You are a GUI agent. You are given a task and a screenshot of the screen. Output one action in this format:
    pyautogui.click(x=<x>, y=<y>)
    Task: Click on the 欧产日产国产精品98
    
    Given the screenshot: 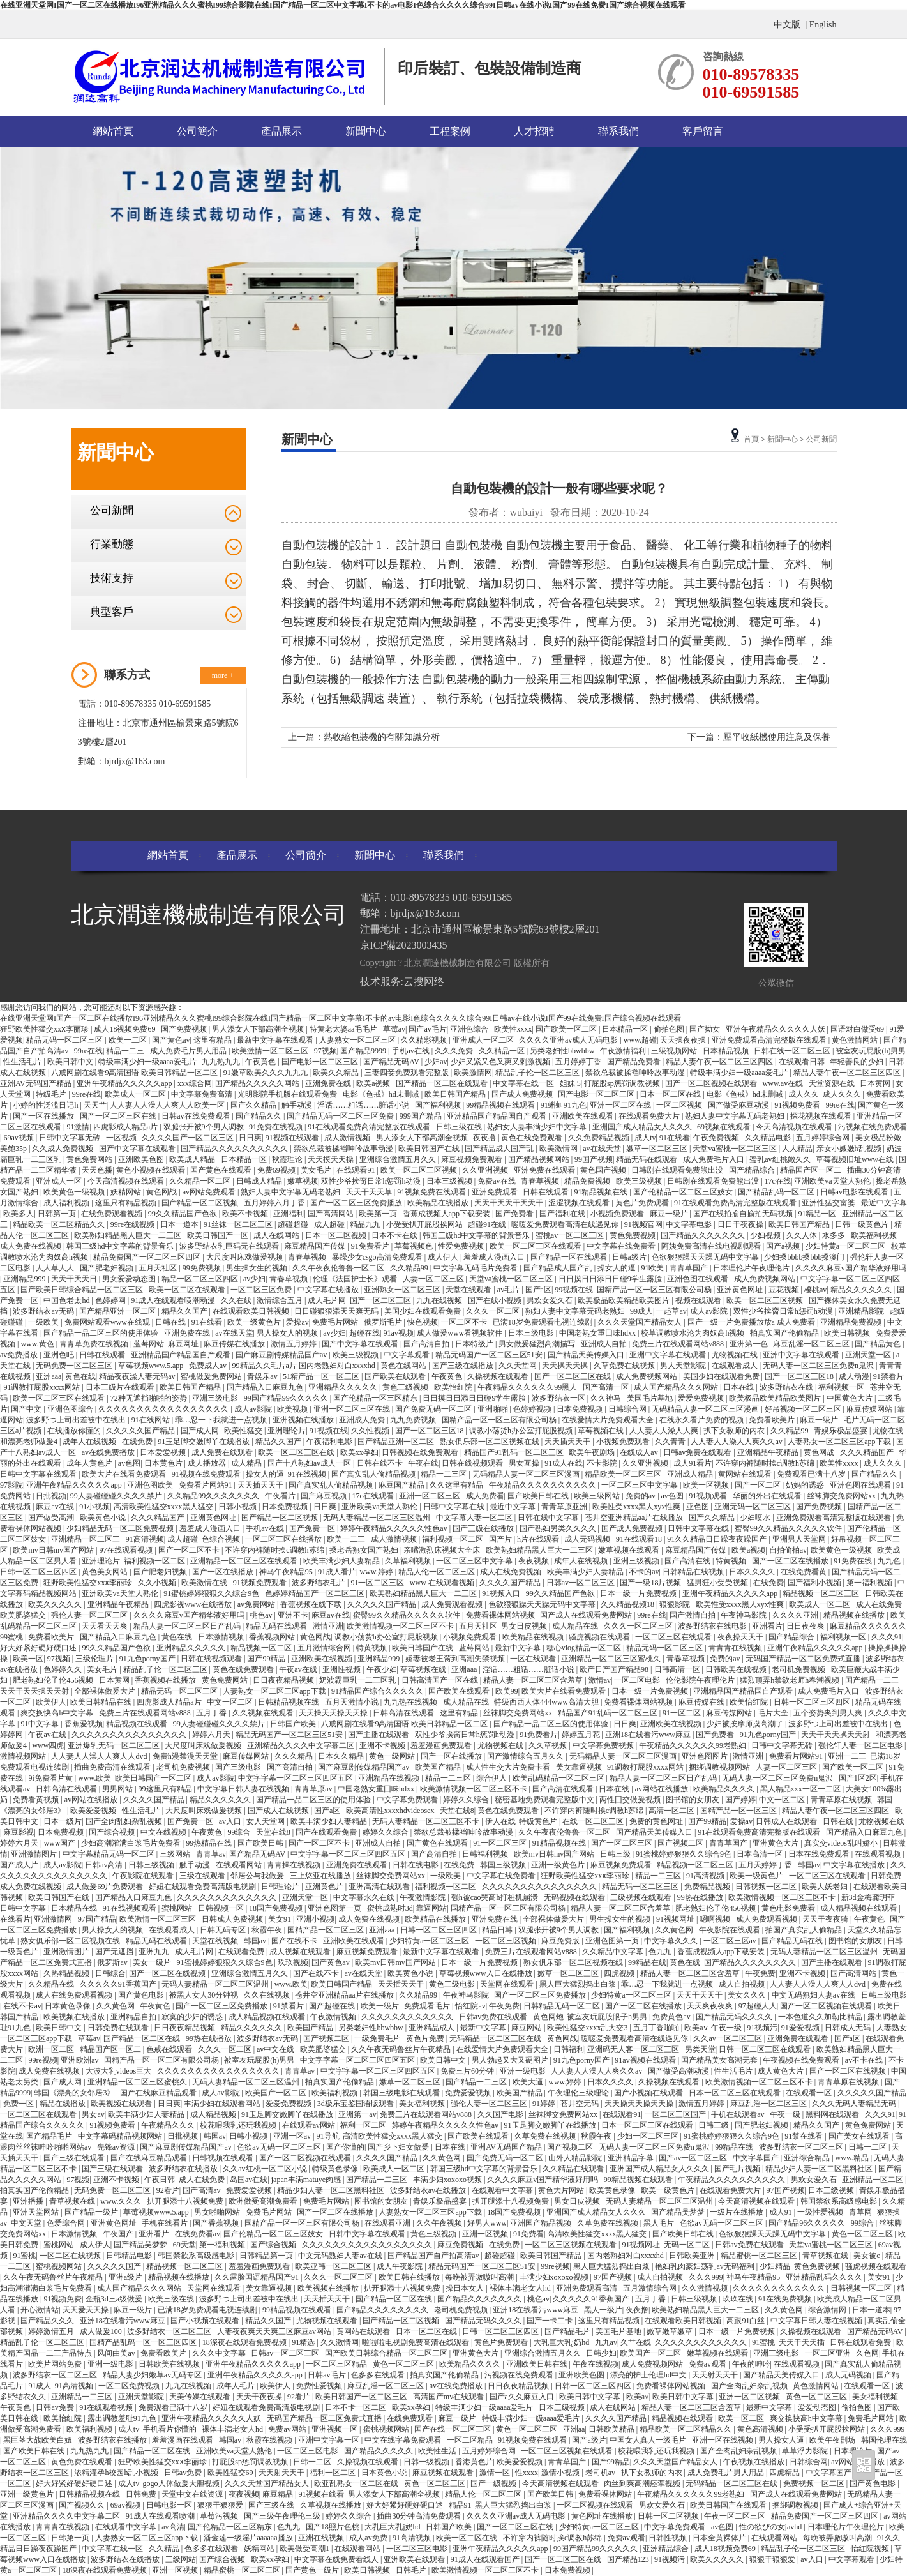 What is the action you would take?
    pyautogui.click(x=615, y=1669)
    